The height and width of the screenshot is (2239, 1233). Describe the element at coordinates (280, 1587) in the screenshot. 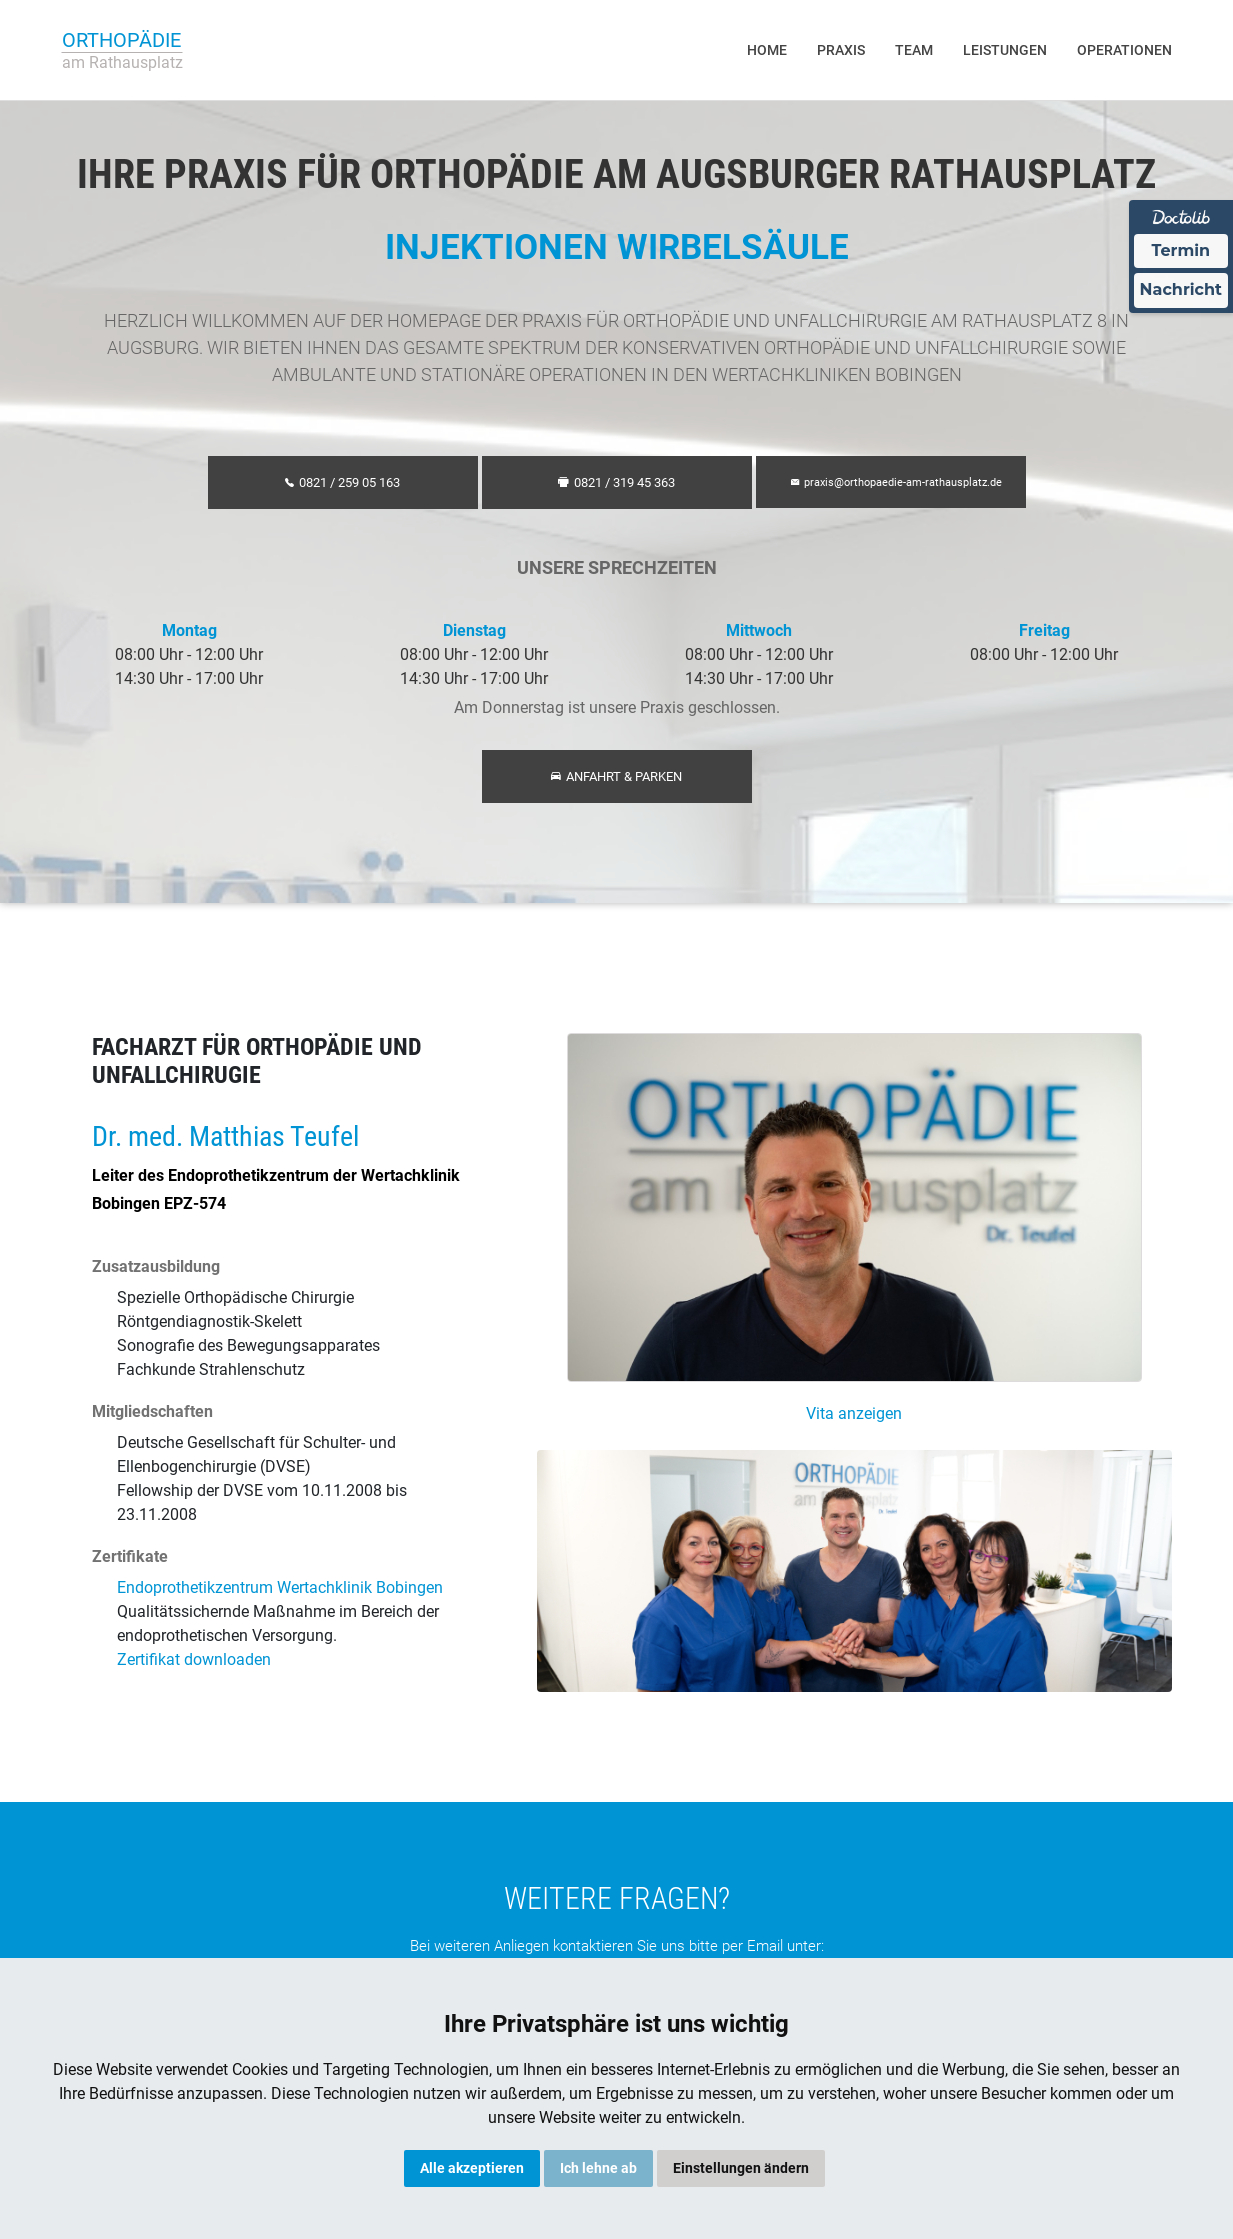

I see `Endoprothetikzentrum Wertachklinik Bobingen` at that location.